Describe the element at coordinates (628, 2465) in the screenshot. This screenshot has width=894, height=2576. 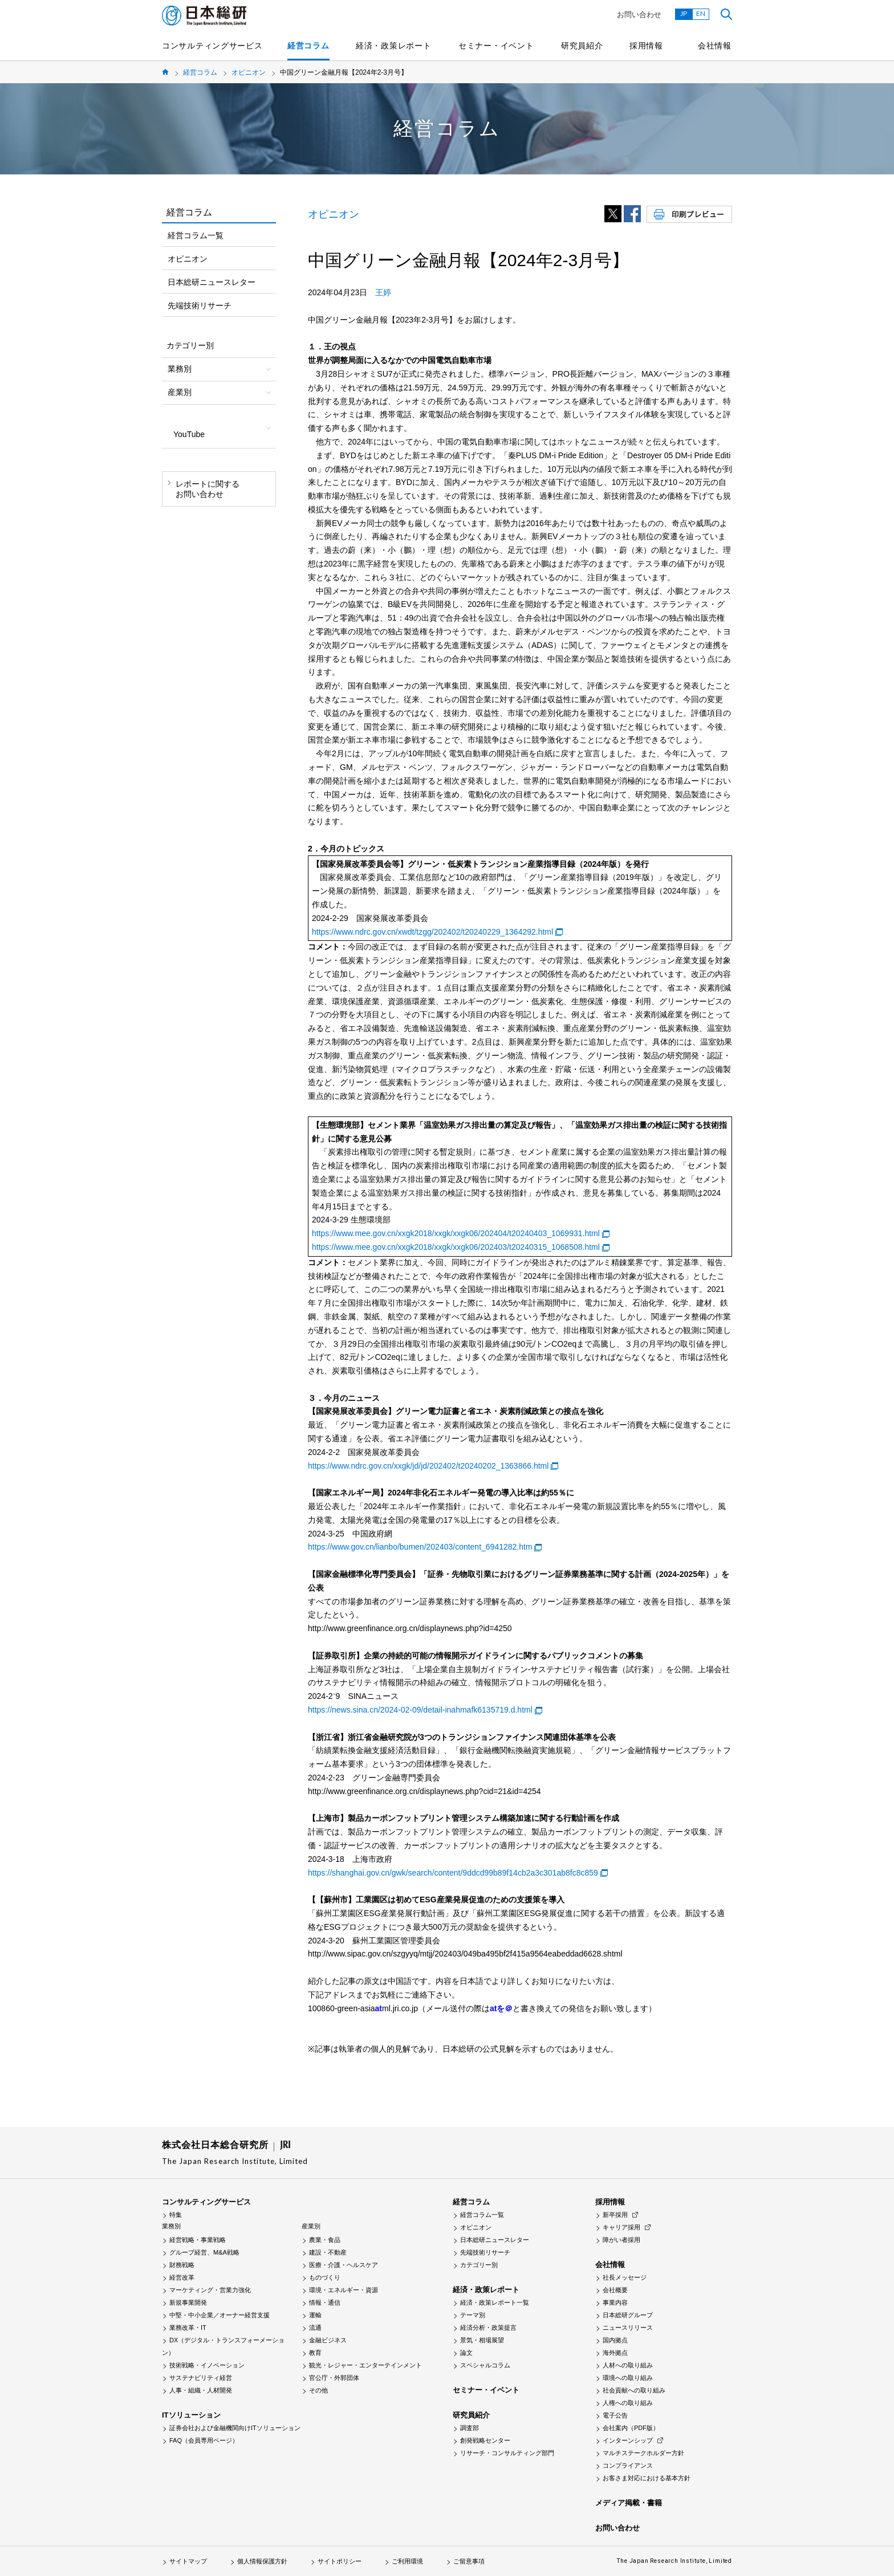
I see `コンプライアンス` at that location.